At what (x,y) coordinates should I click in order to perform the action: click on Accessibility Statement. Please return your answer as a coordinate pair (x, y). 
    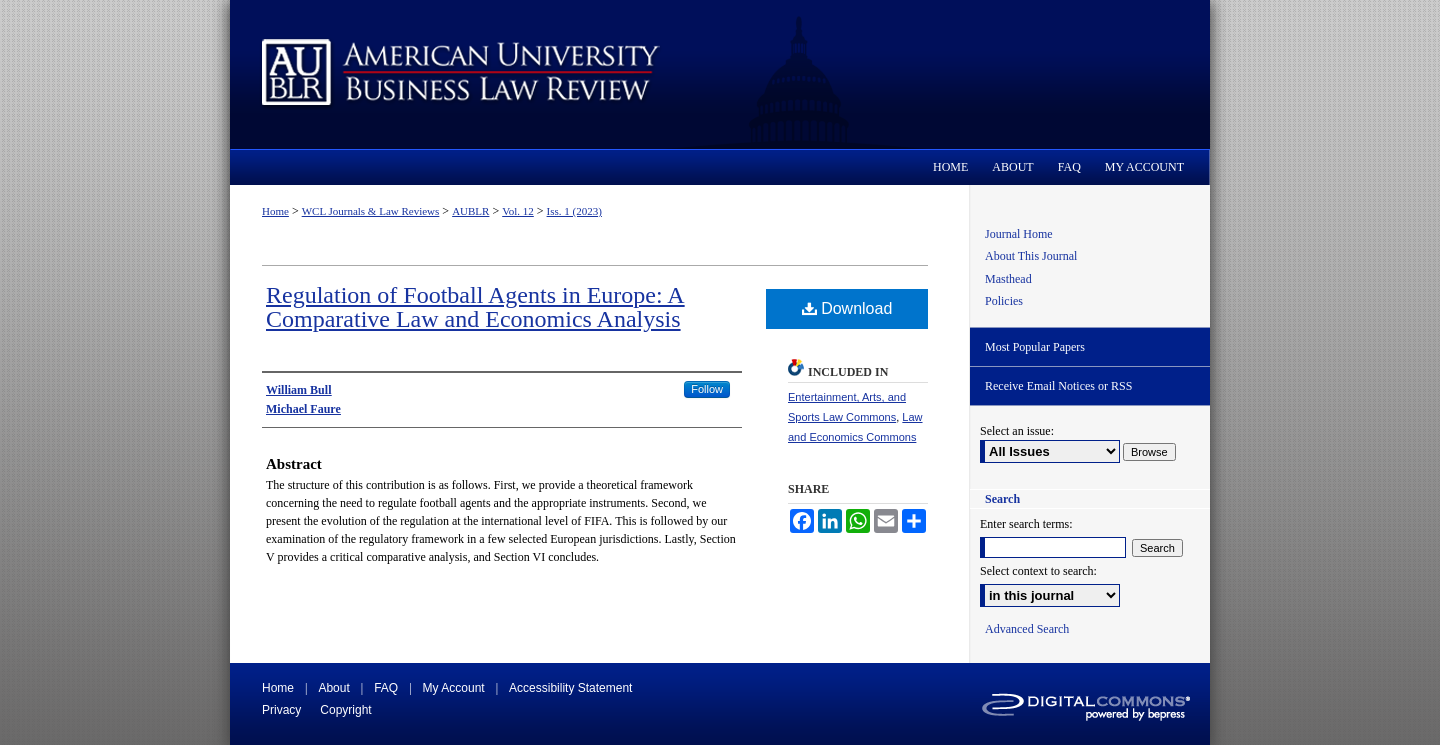
    Looking at the image, I should click on (570, 688).